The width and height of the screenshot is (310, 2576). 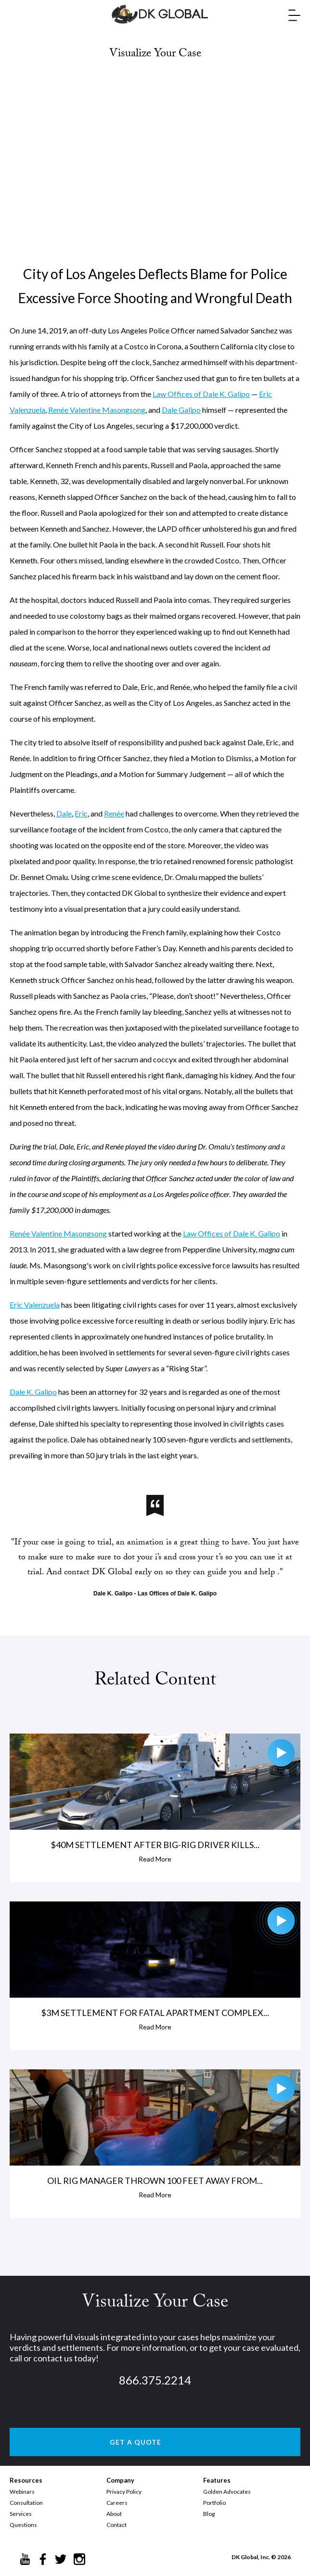 What do you see at coordinates (81, 813) in the screenshot?
I see `Eric` at bounding box center [81, 813].